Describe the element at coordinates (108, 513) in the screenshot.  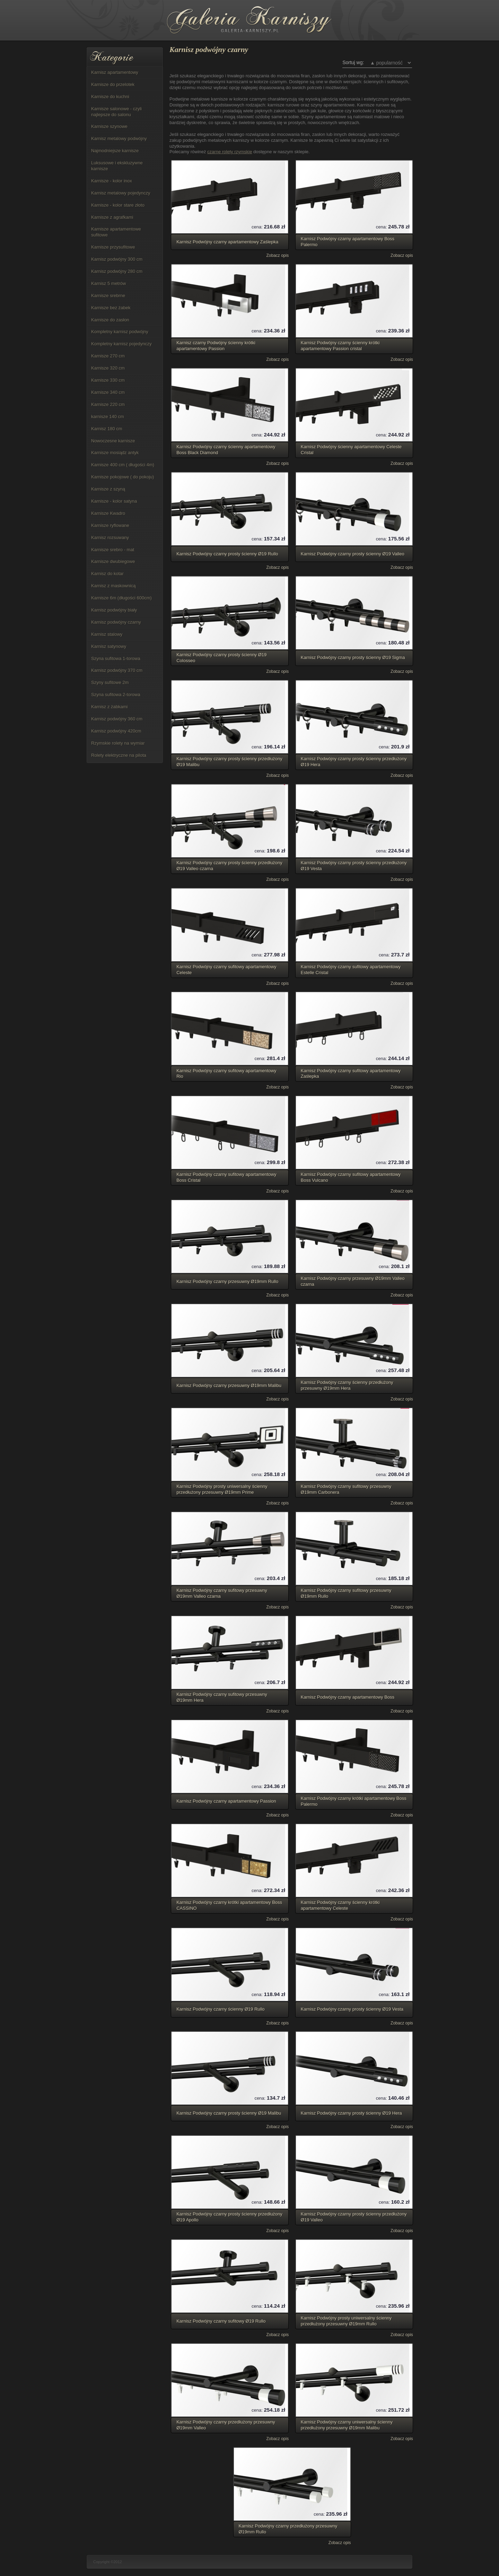
I see `Karnisze Kwadro` at that location.